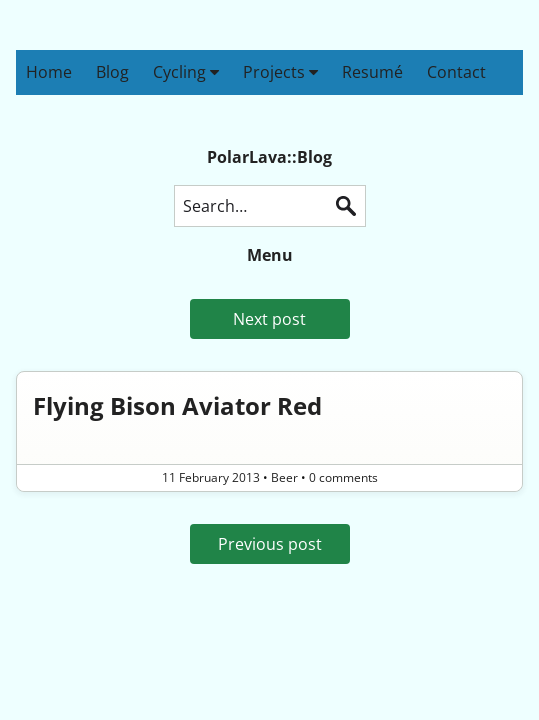 The image size is (539, 720). I want to click on Contact, so click(456, 72).